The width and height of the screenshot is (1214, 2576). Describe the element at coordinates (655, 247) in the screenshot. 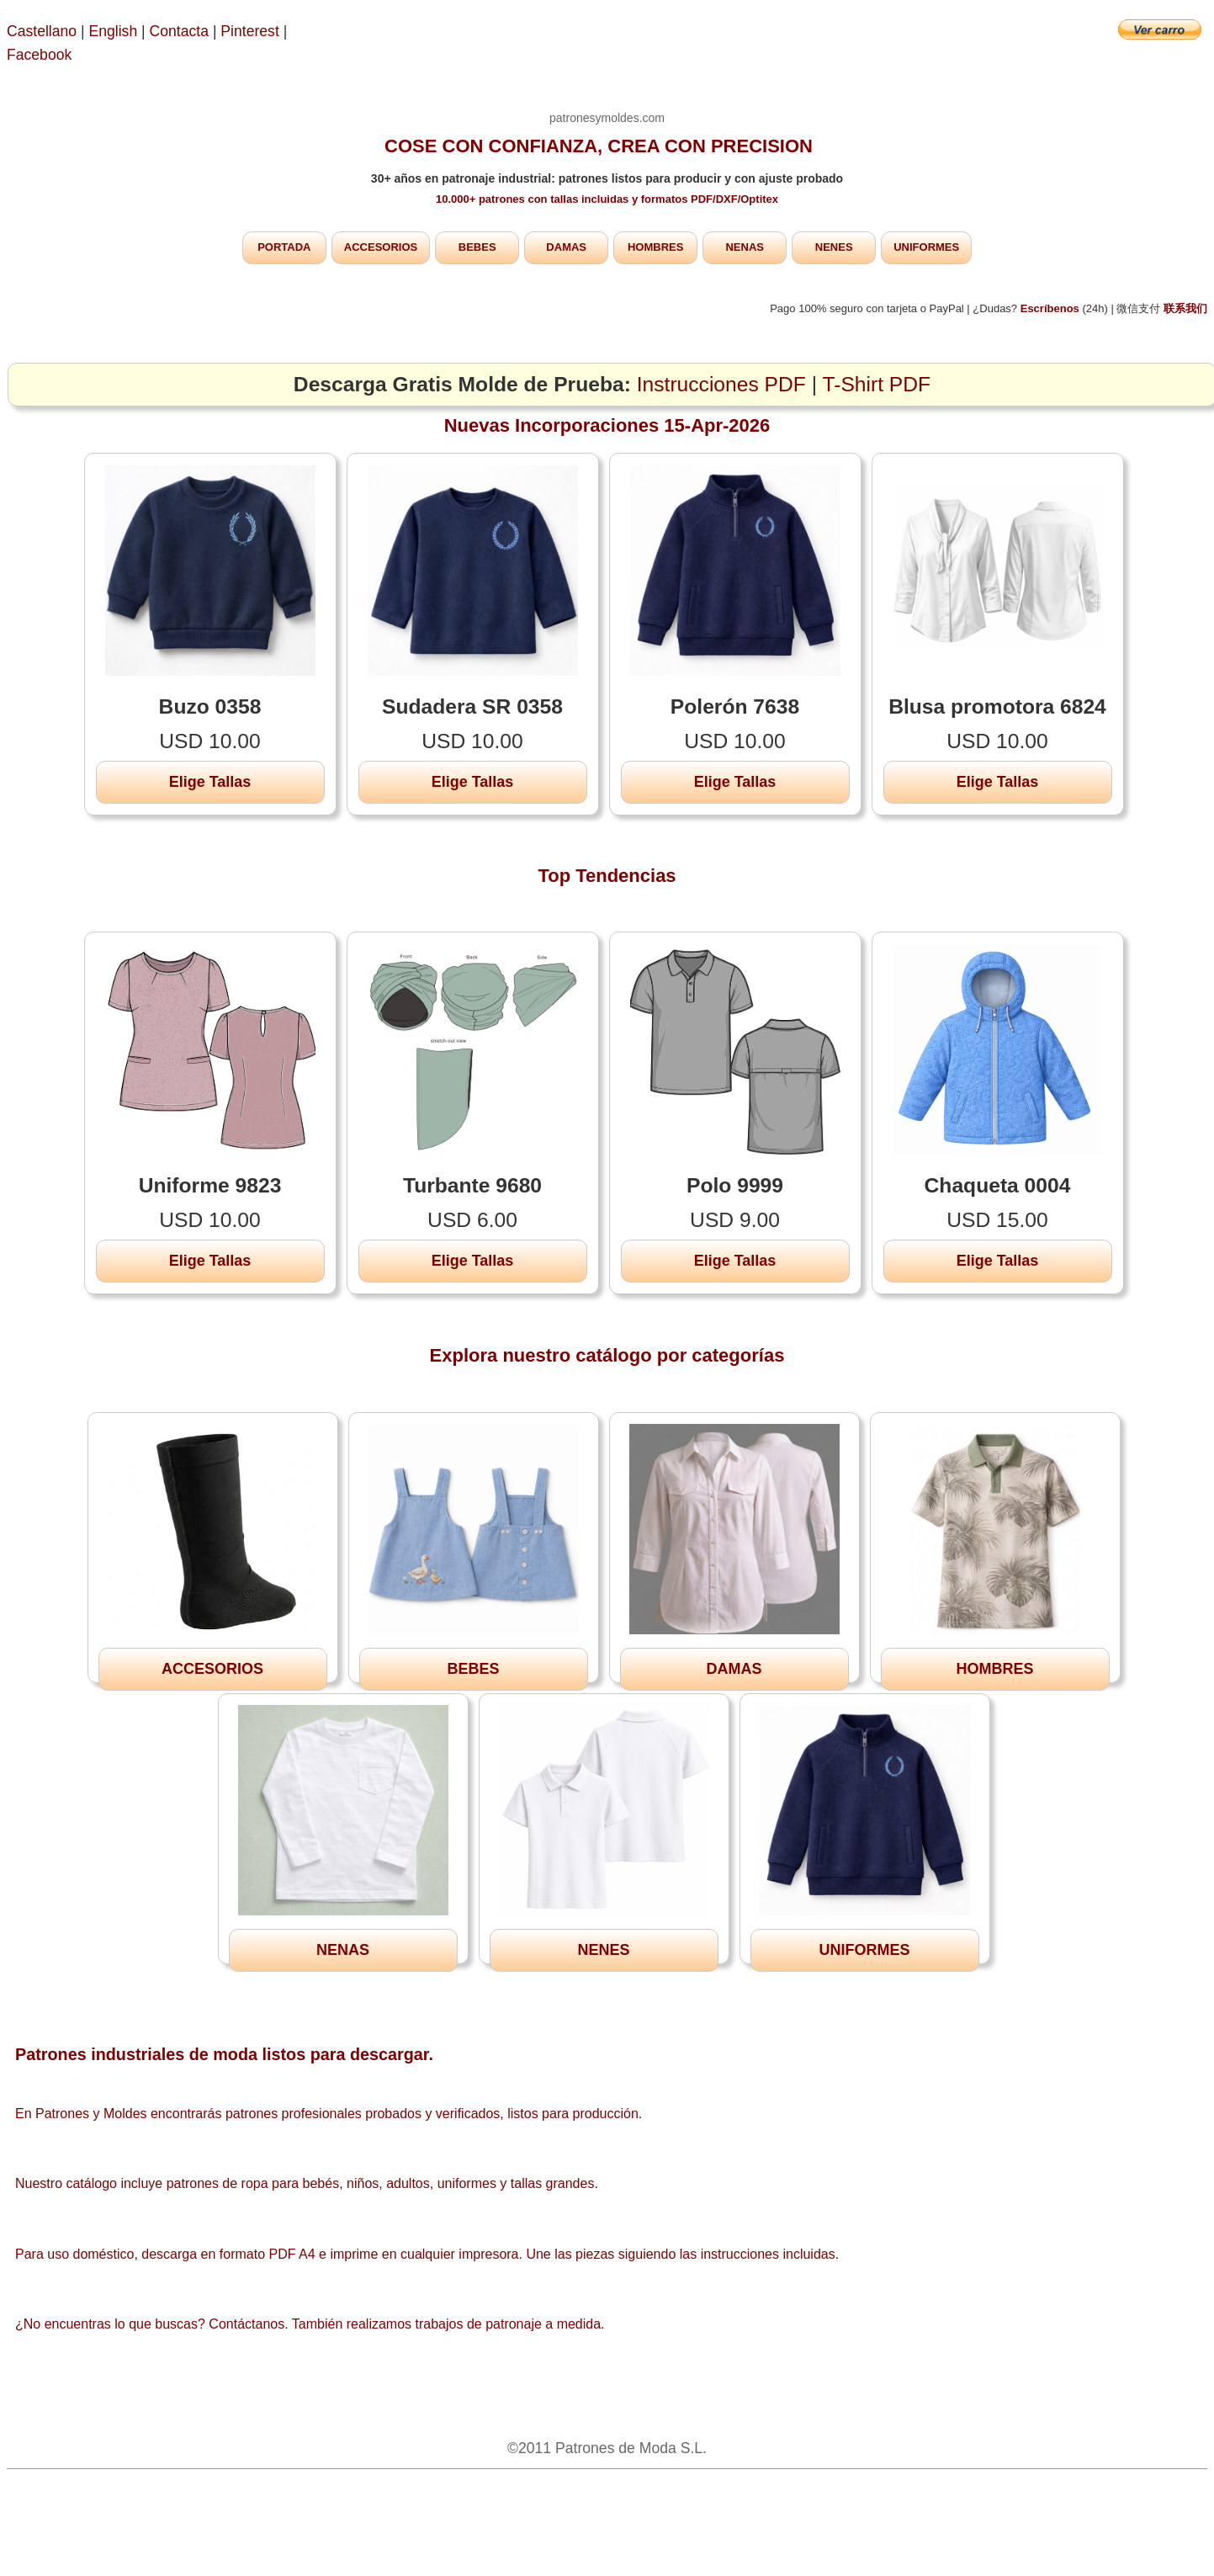

I see `HOMBRES` at that location.